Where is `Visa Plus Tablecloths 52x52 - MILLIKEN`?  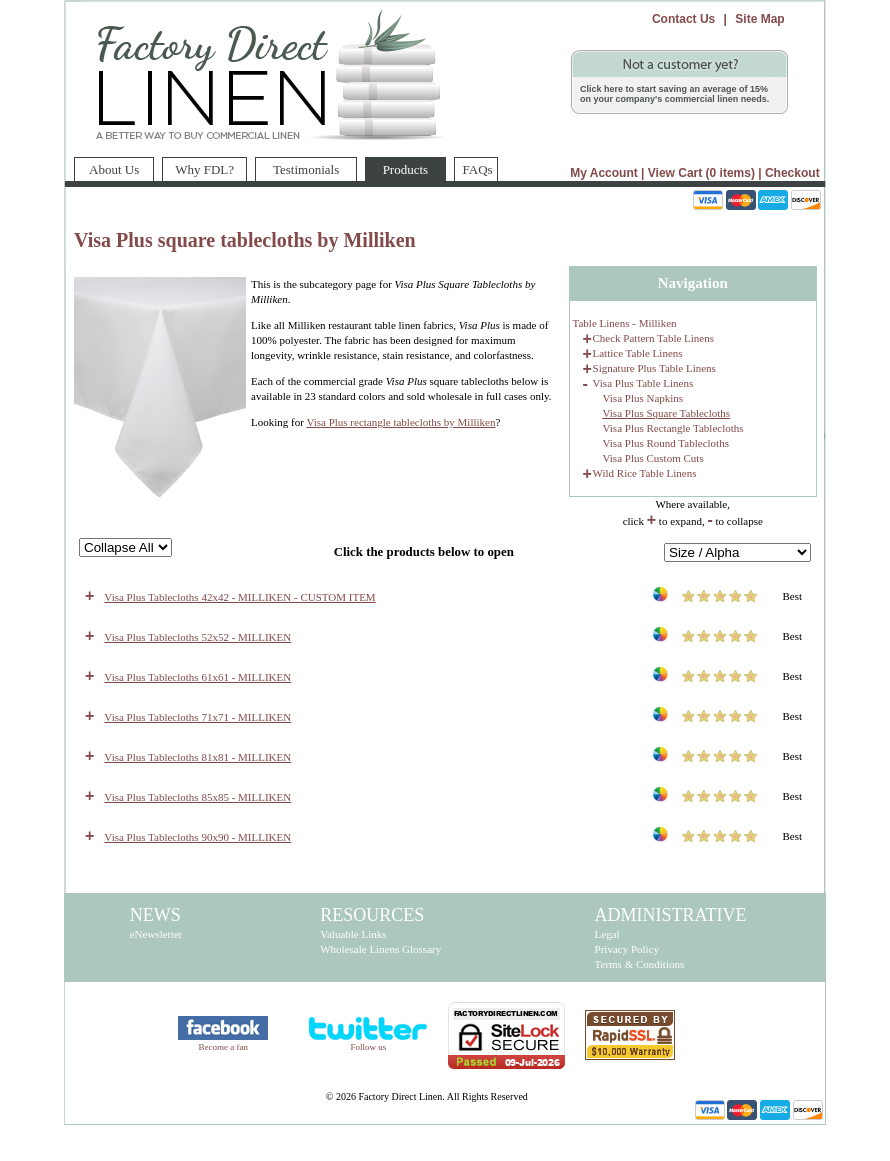 Visa Plus Tablecloths 52x52 - MILLIKEN is located at coordinates (197, 637).